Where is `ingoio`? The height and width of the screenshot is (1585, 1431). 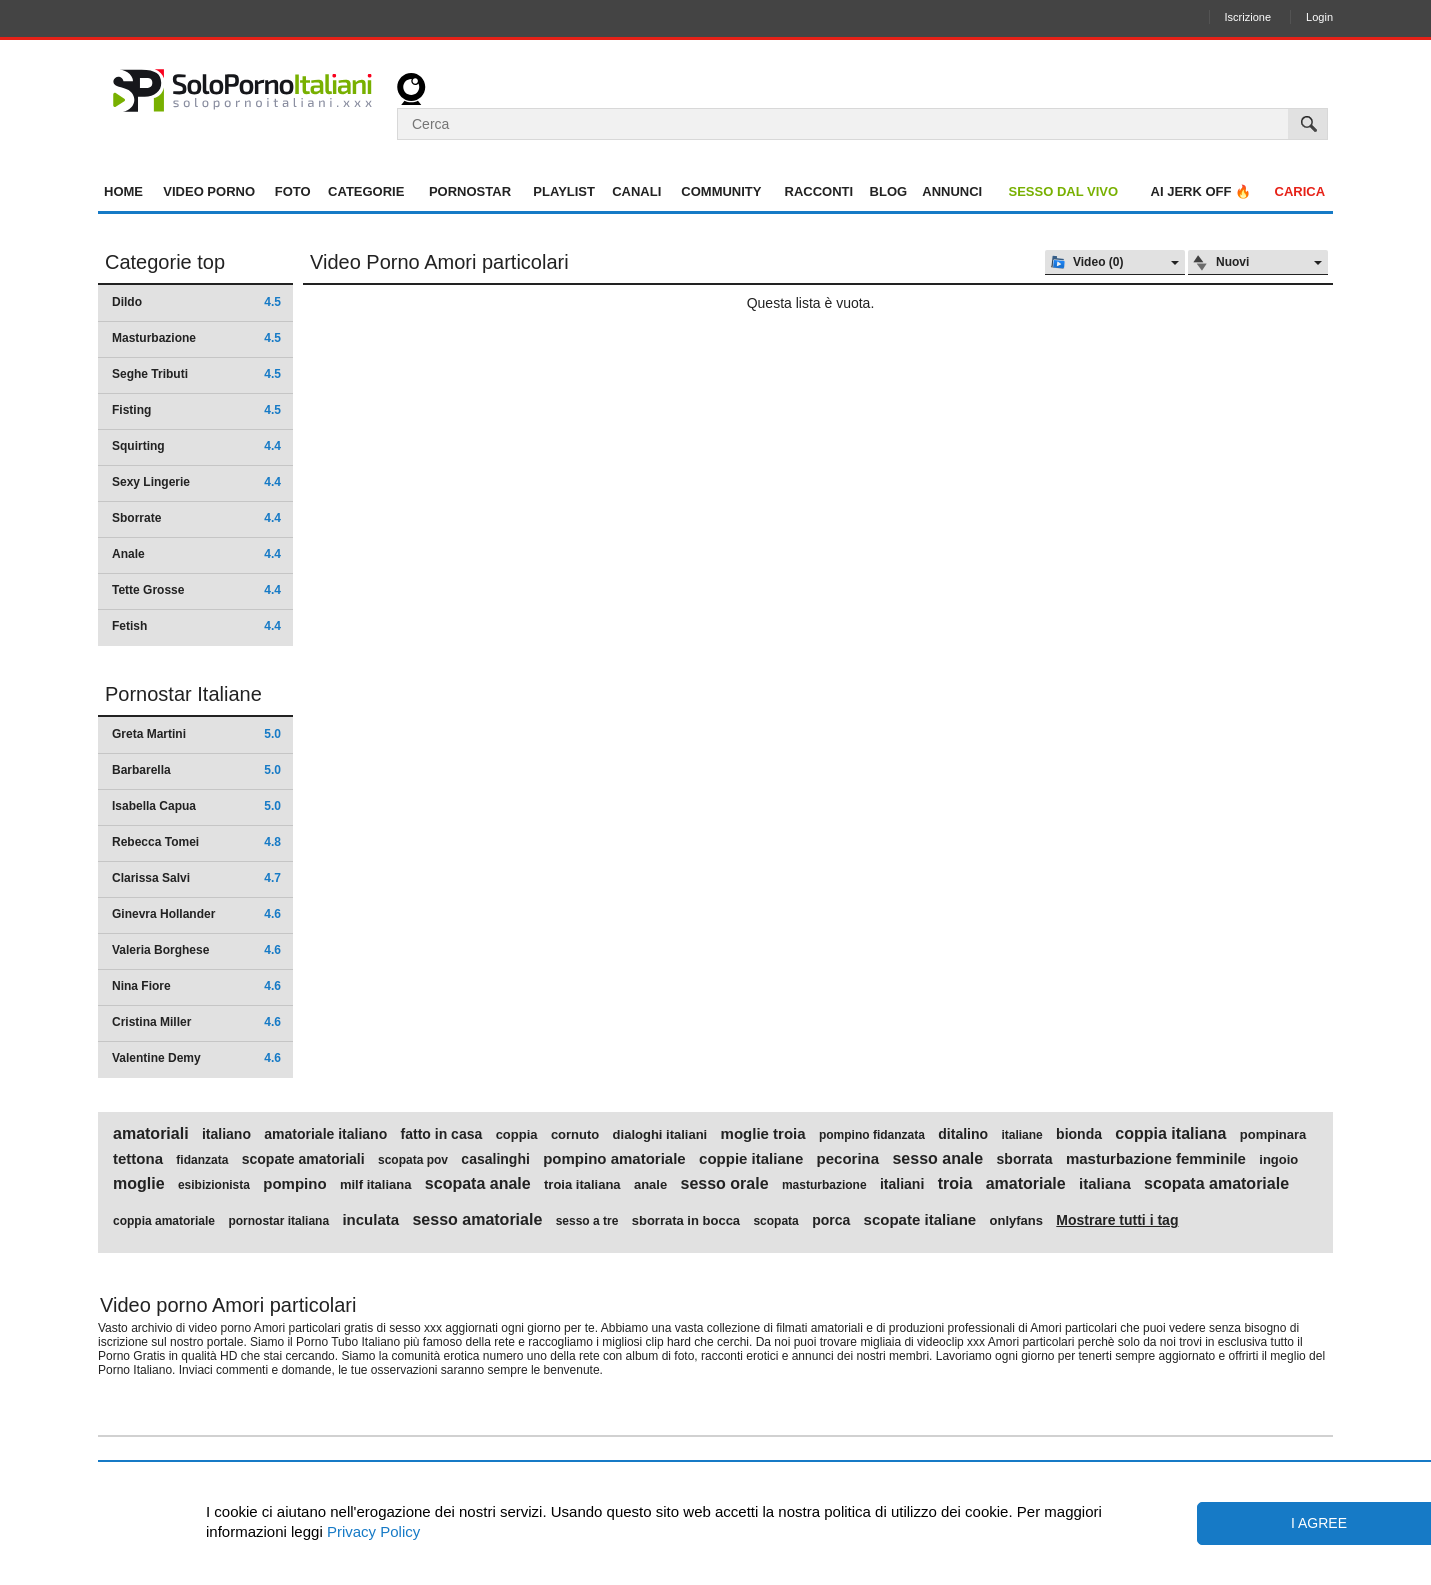 ingoio is located at coordinates (1278, 1160).